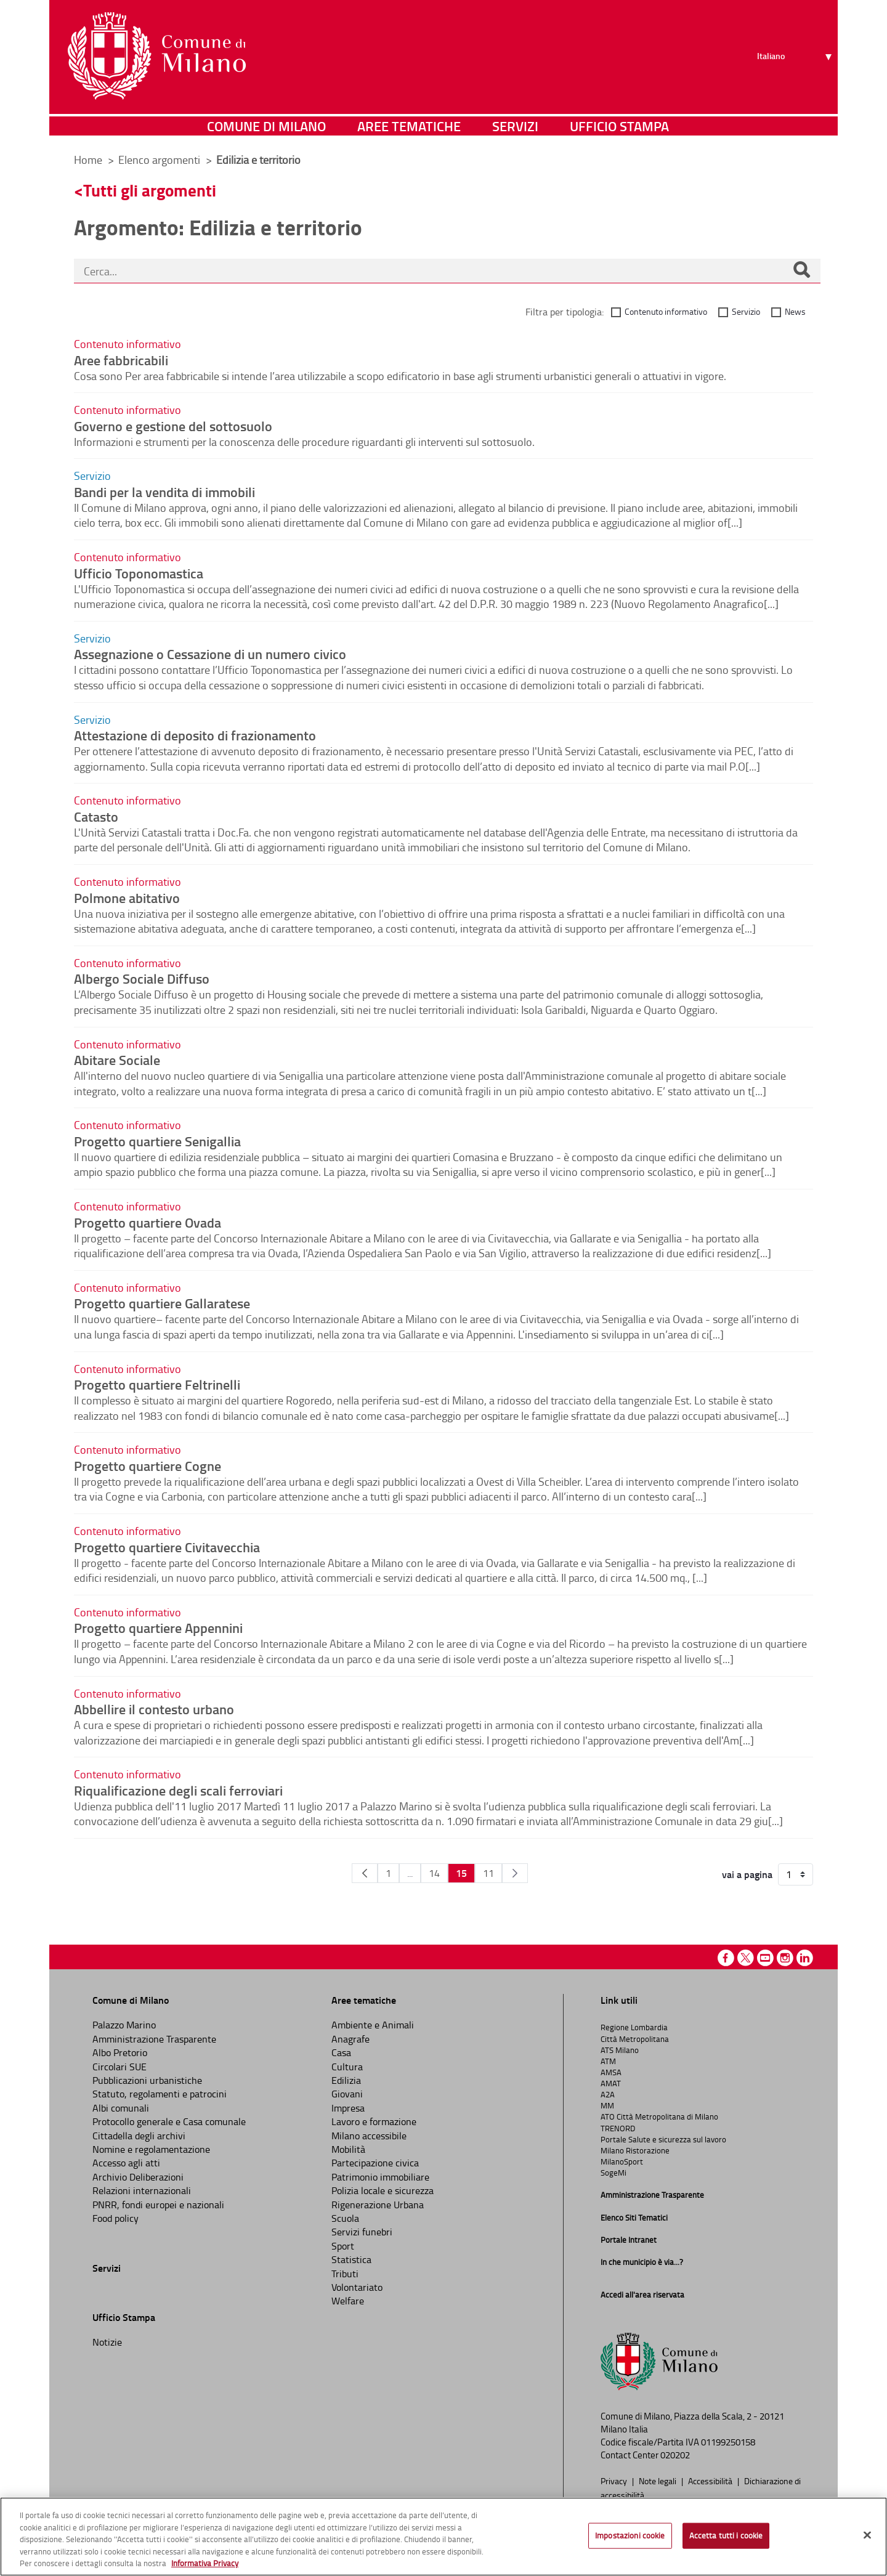  Describe the element at coordinates (785, 1958) in the screenshot. I see `Instagram` at that location.